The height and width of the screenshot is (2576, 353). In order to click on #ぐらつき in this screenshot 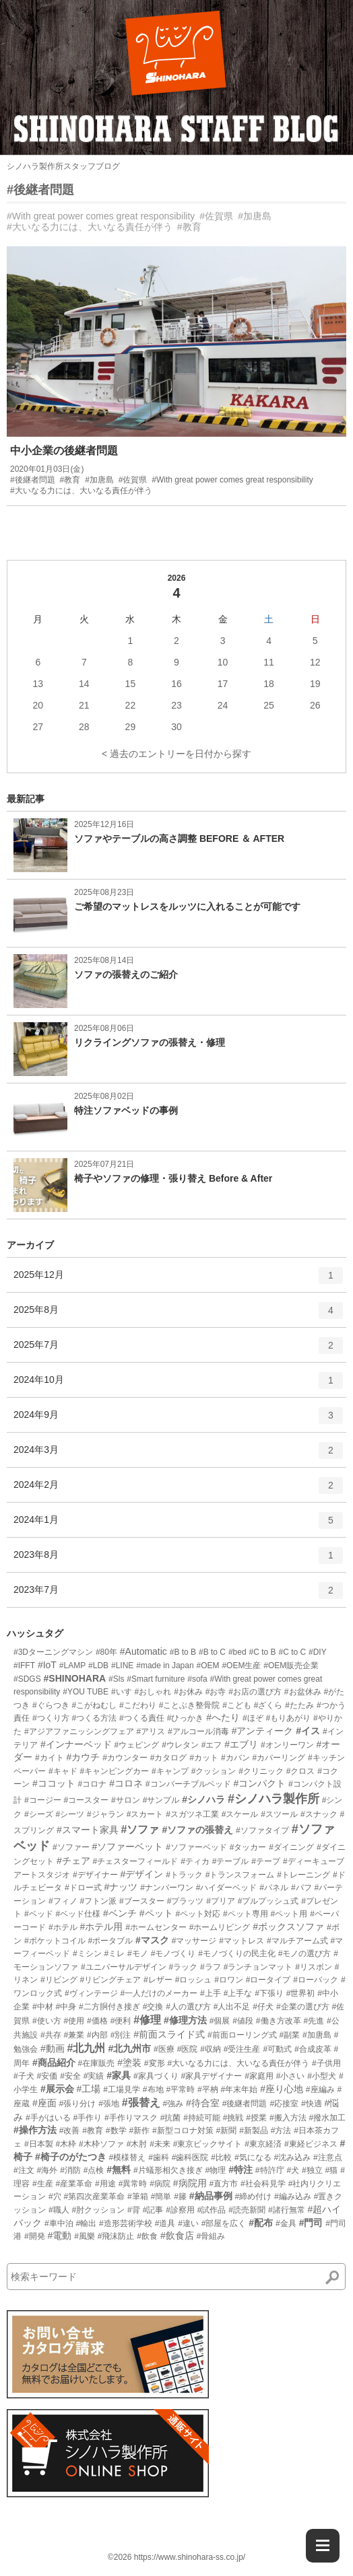, I will do `click(50, 1705)`.